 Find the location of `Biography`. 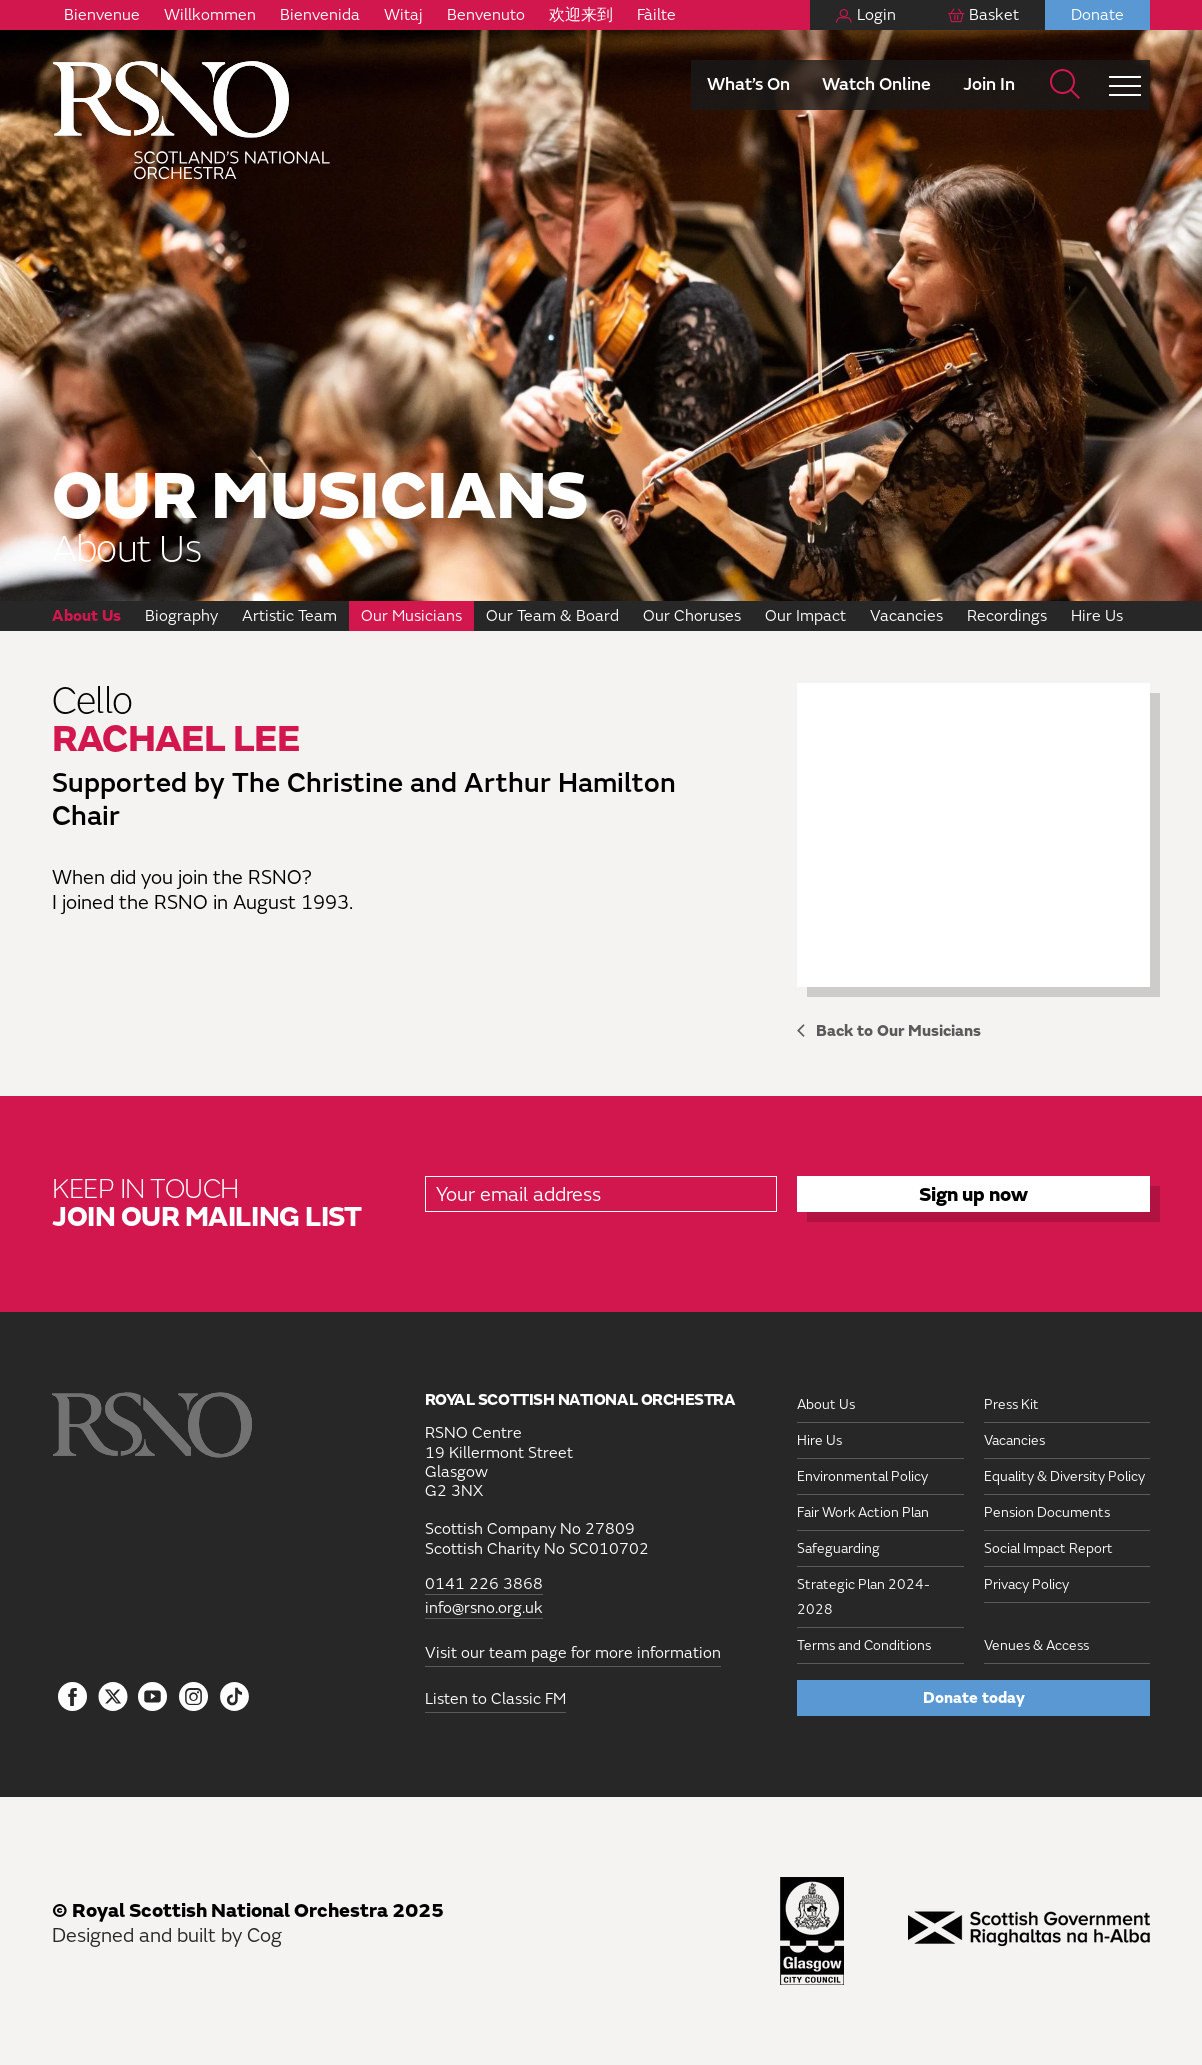

Biography is located at coordinates (181, 616).